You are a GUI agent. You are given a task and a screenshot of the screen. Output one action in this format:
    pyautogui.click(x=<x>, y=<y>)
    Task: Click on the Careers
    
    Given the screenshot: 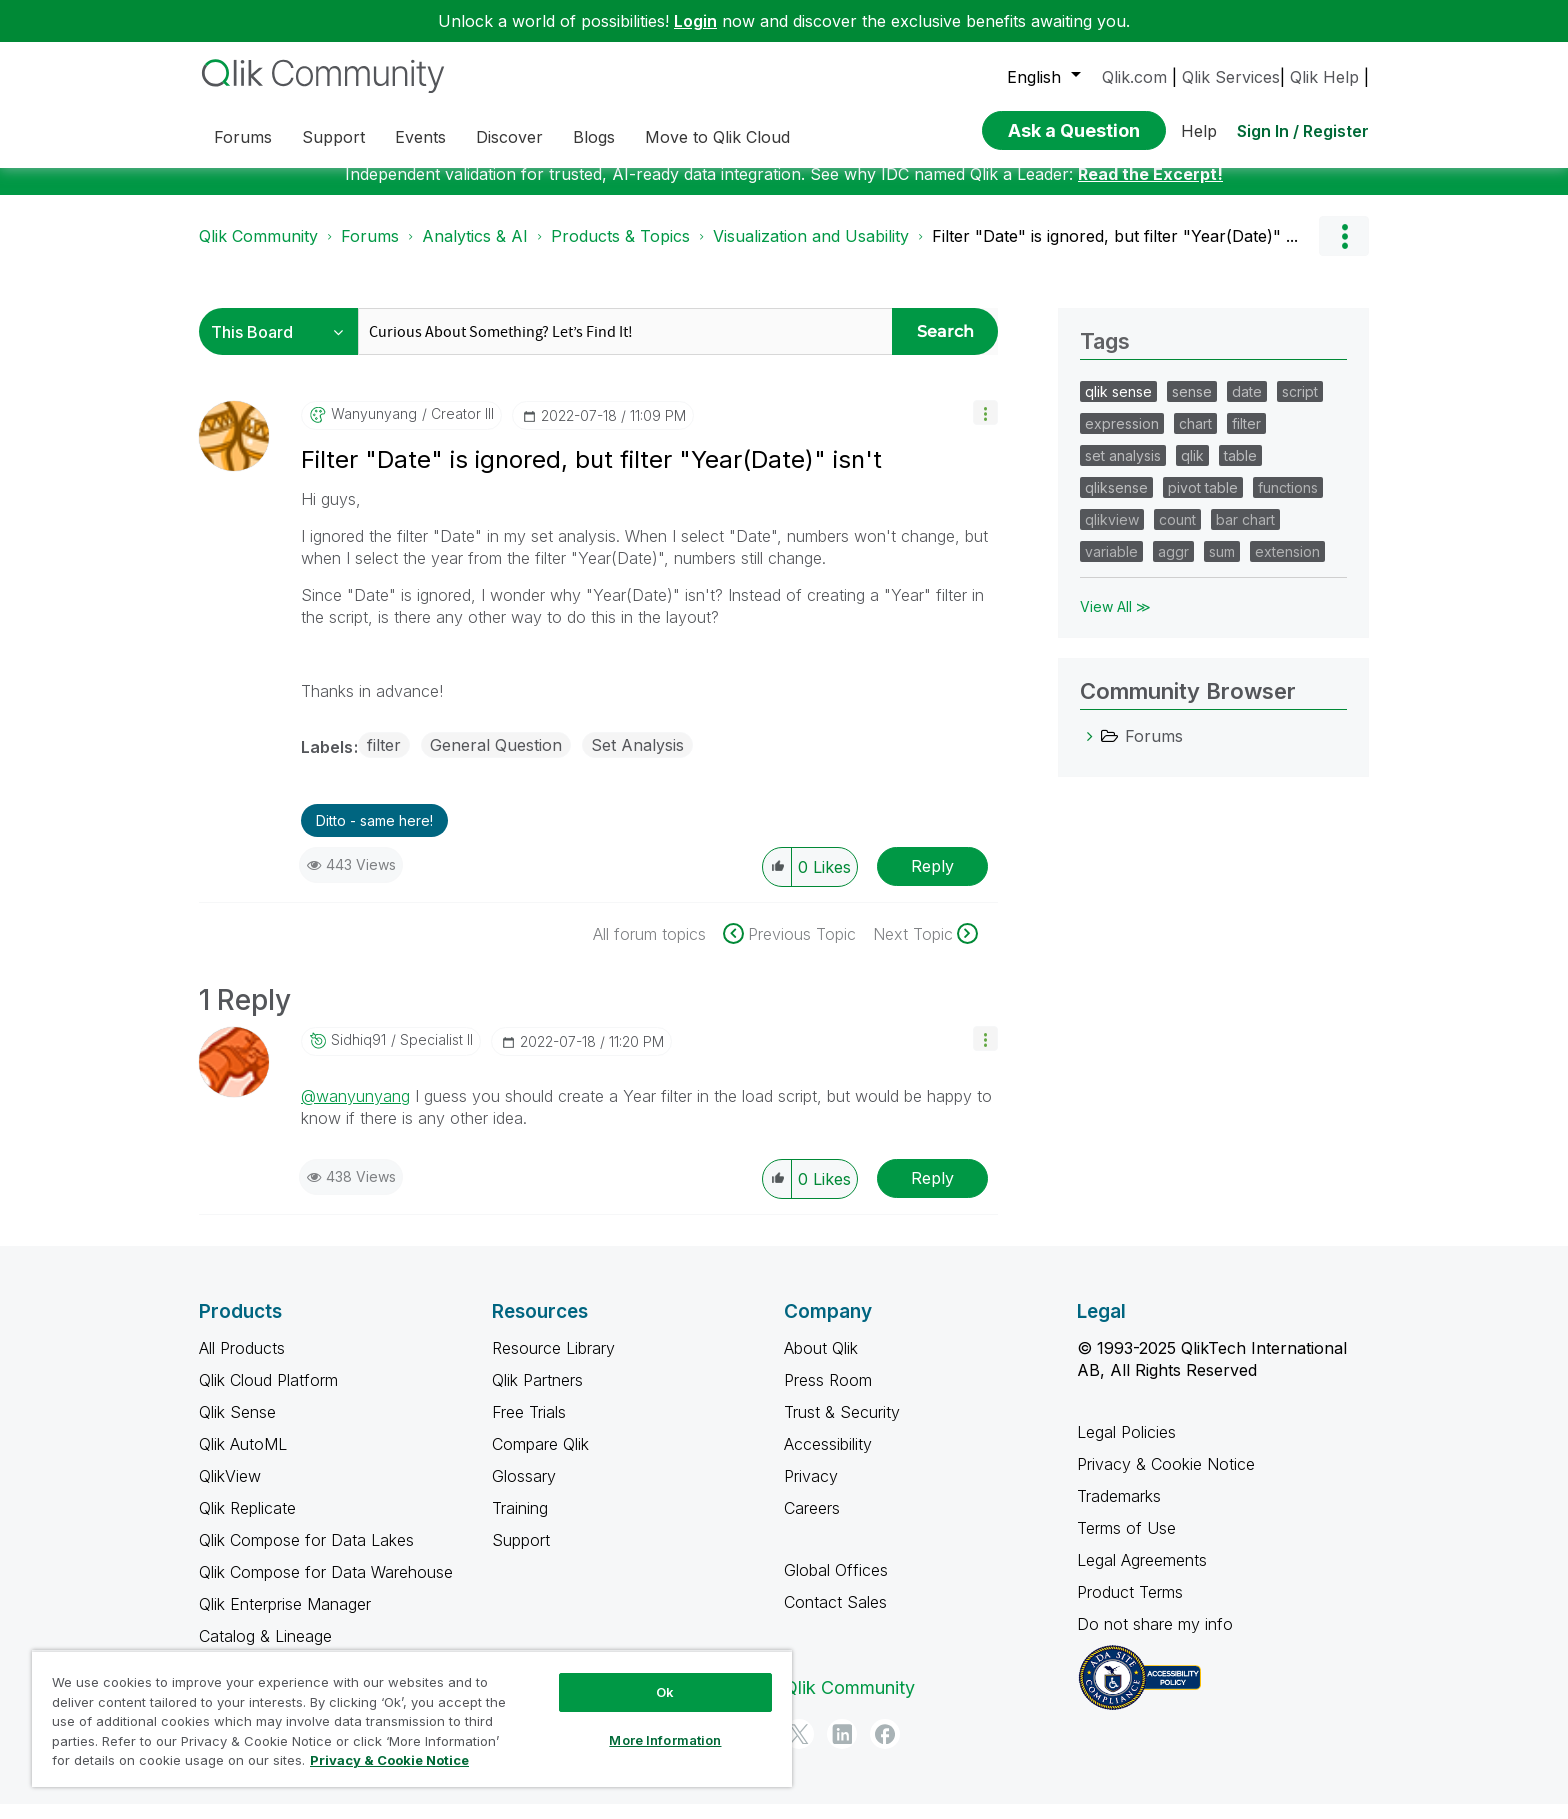 What is the action you would take?
    pyautogui.click(x=812, y=1523)
    